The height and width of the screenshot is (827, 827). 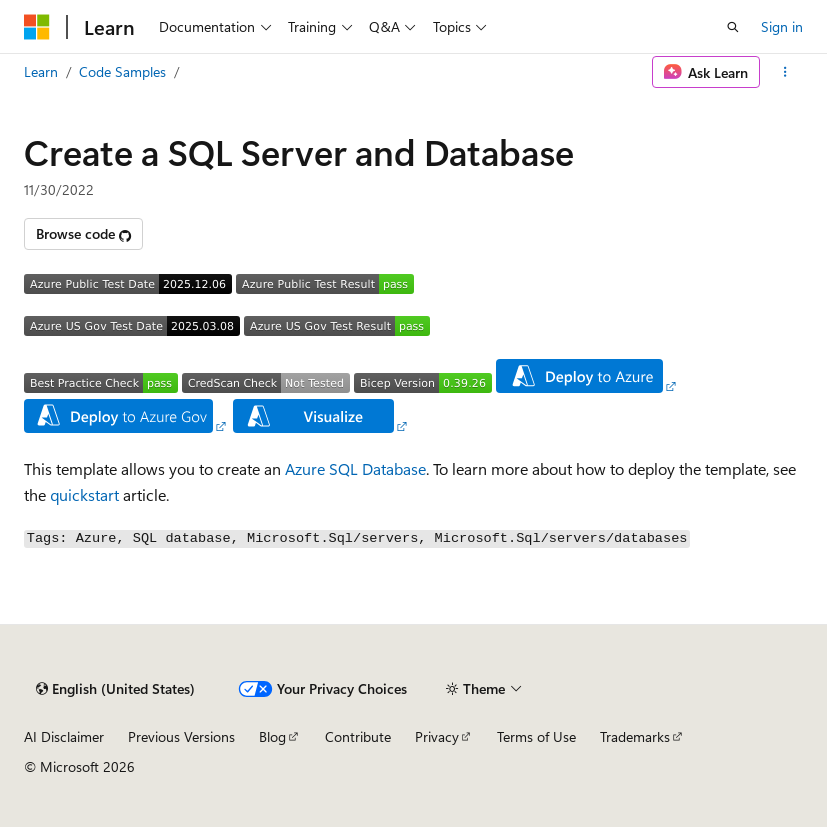 What do you see at coordinates (437, 736) in the screenshot?
I see `Privacy` at bounding box center [437, 736].